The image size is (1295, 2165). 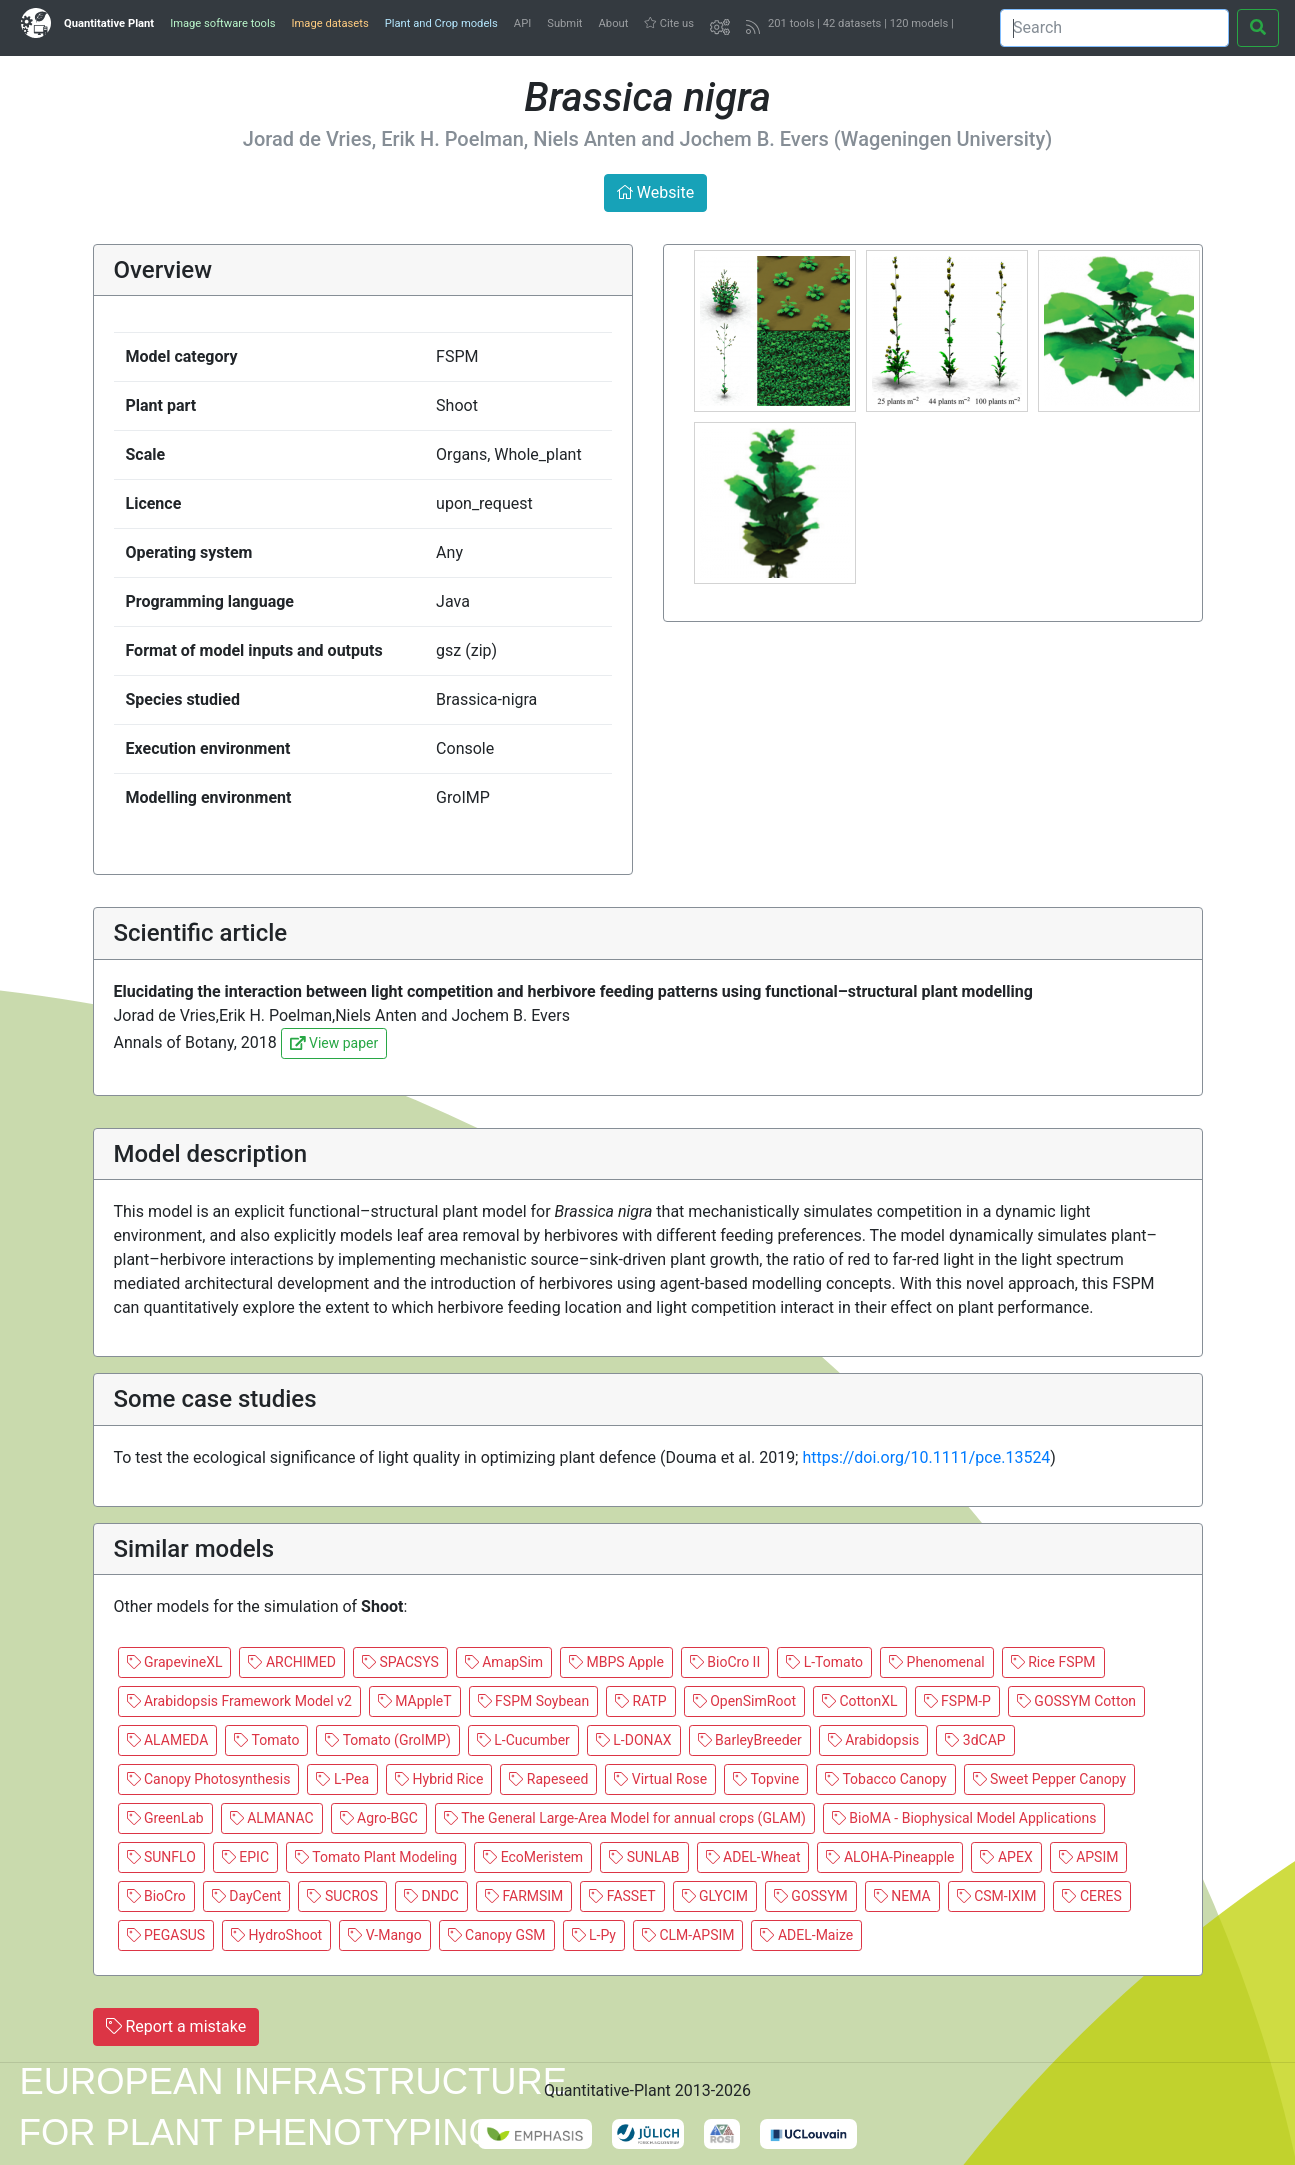 I want to click on RATP, so click(x=641, y=1701).